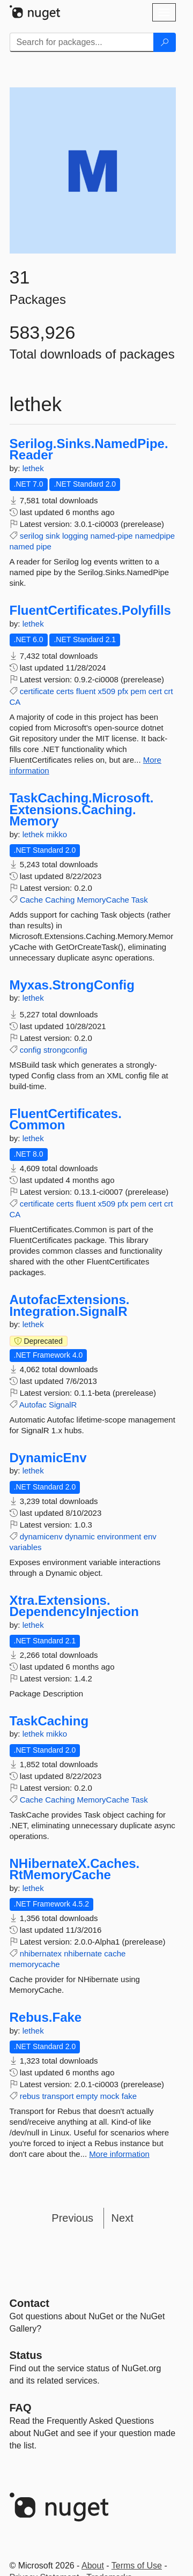 The width and height of the screenshot is (193, 2576). What do you see at coordinates (86, 691) in the screenshot?
I see `fluent` at bounding box center [86, 691].